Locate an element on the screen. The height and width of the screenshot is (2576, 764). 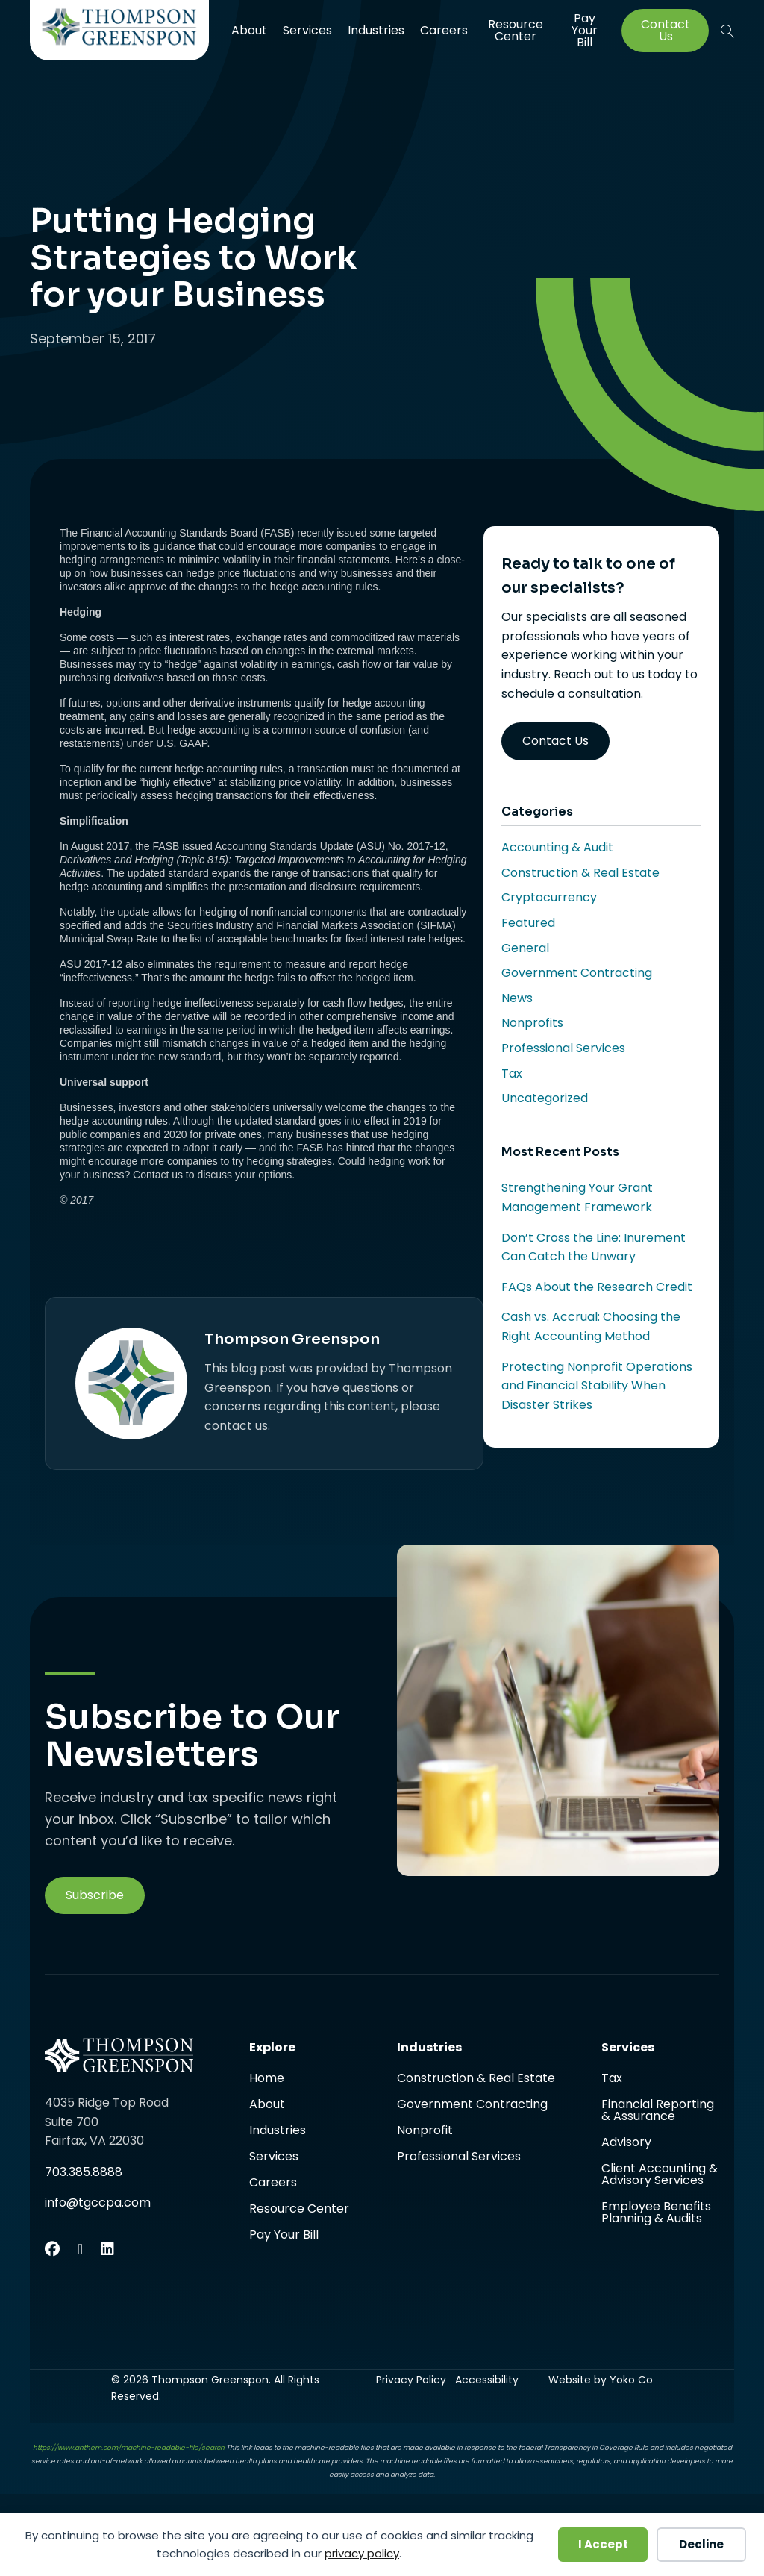
Uncategorized is located at coordinates (544, 1098).